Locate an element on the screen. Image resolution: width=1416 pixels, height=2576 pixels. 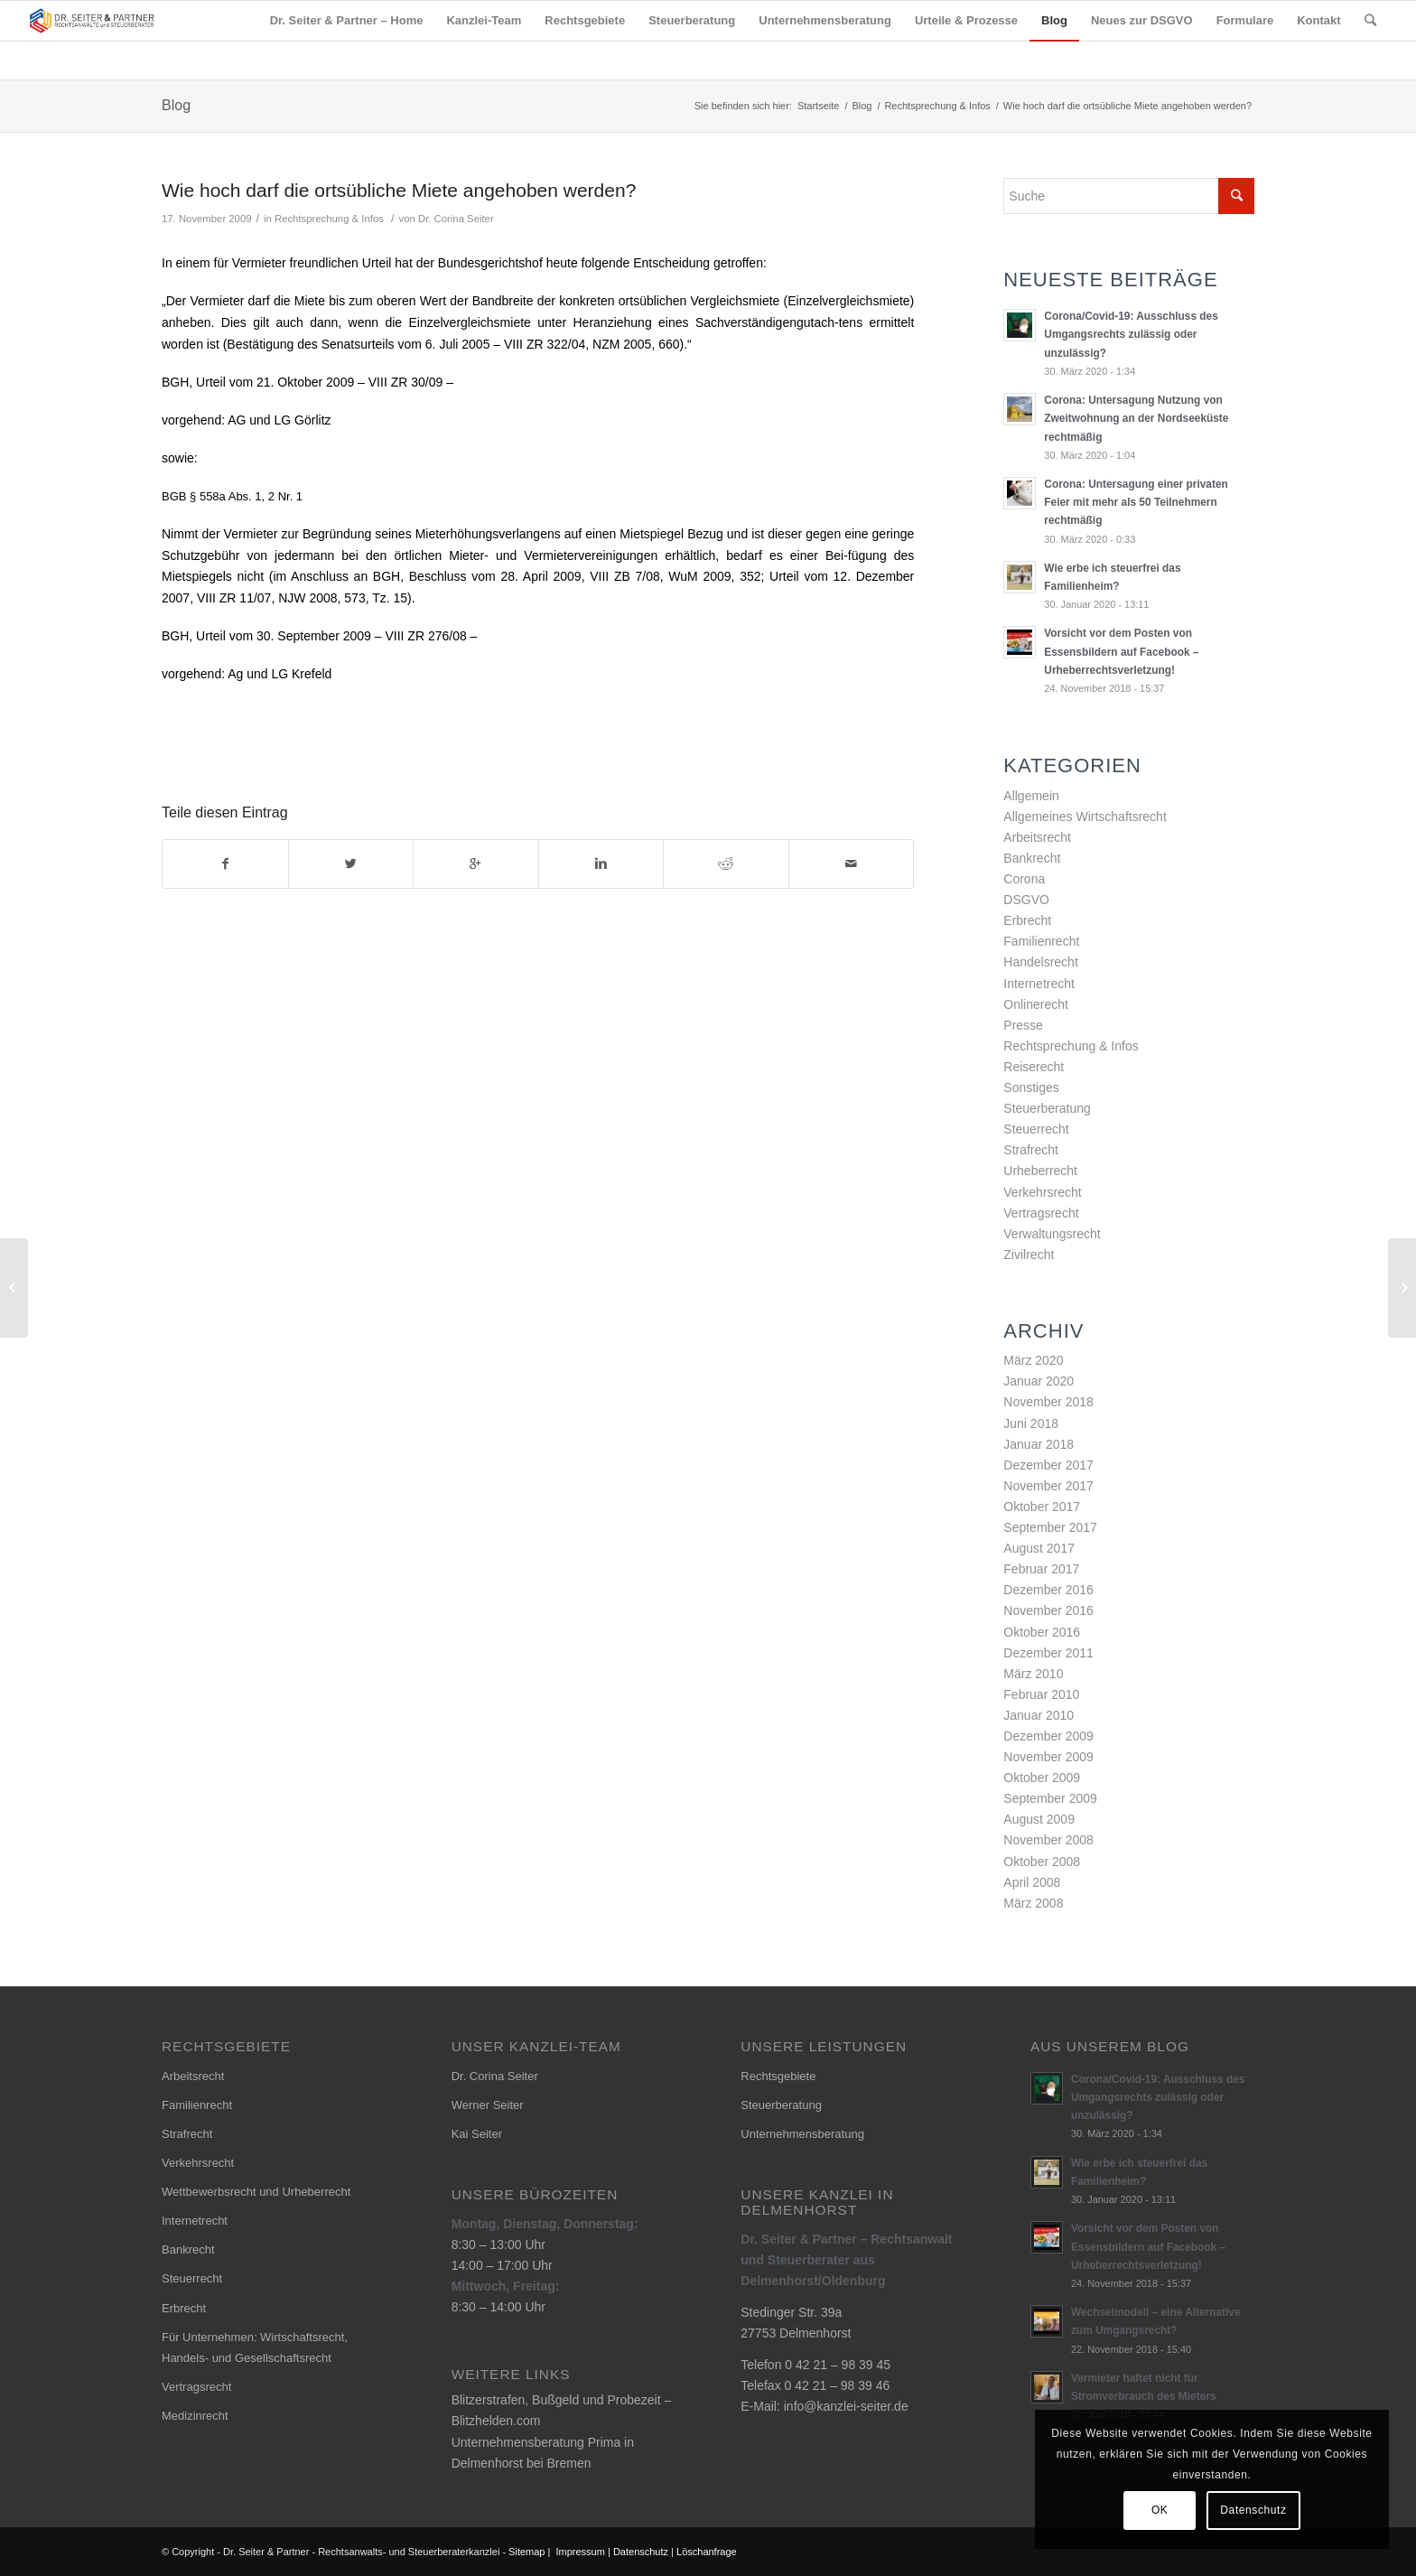
Juni 2018 is located at coordinates (1030, 1423).